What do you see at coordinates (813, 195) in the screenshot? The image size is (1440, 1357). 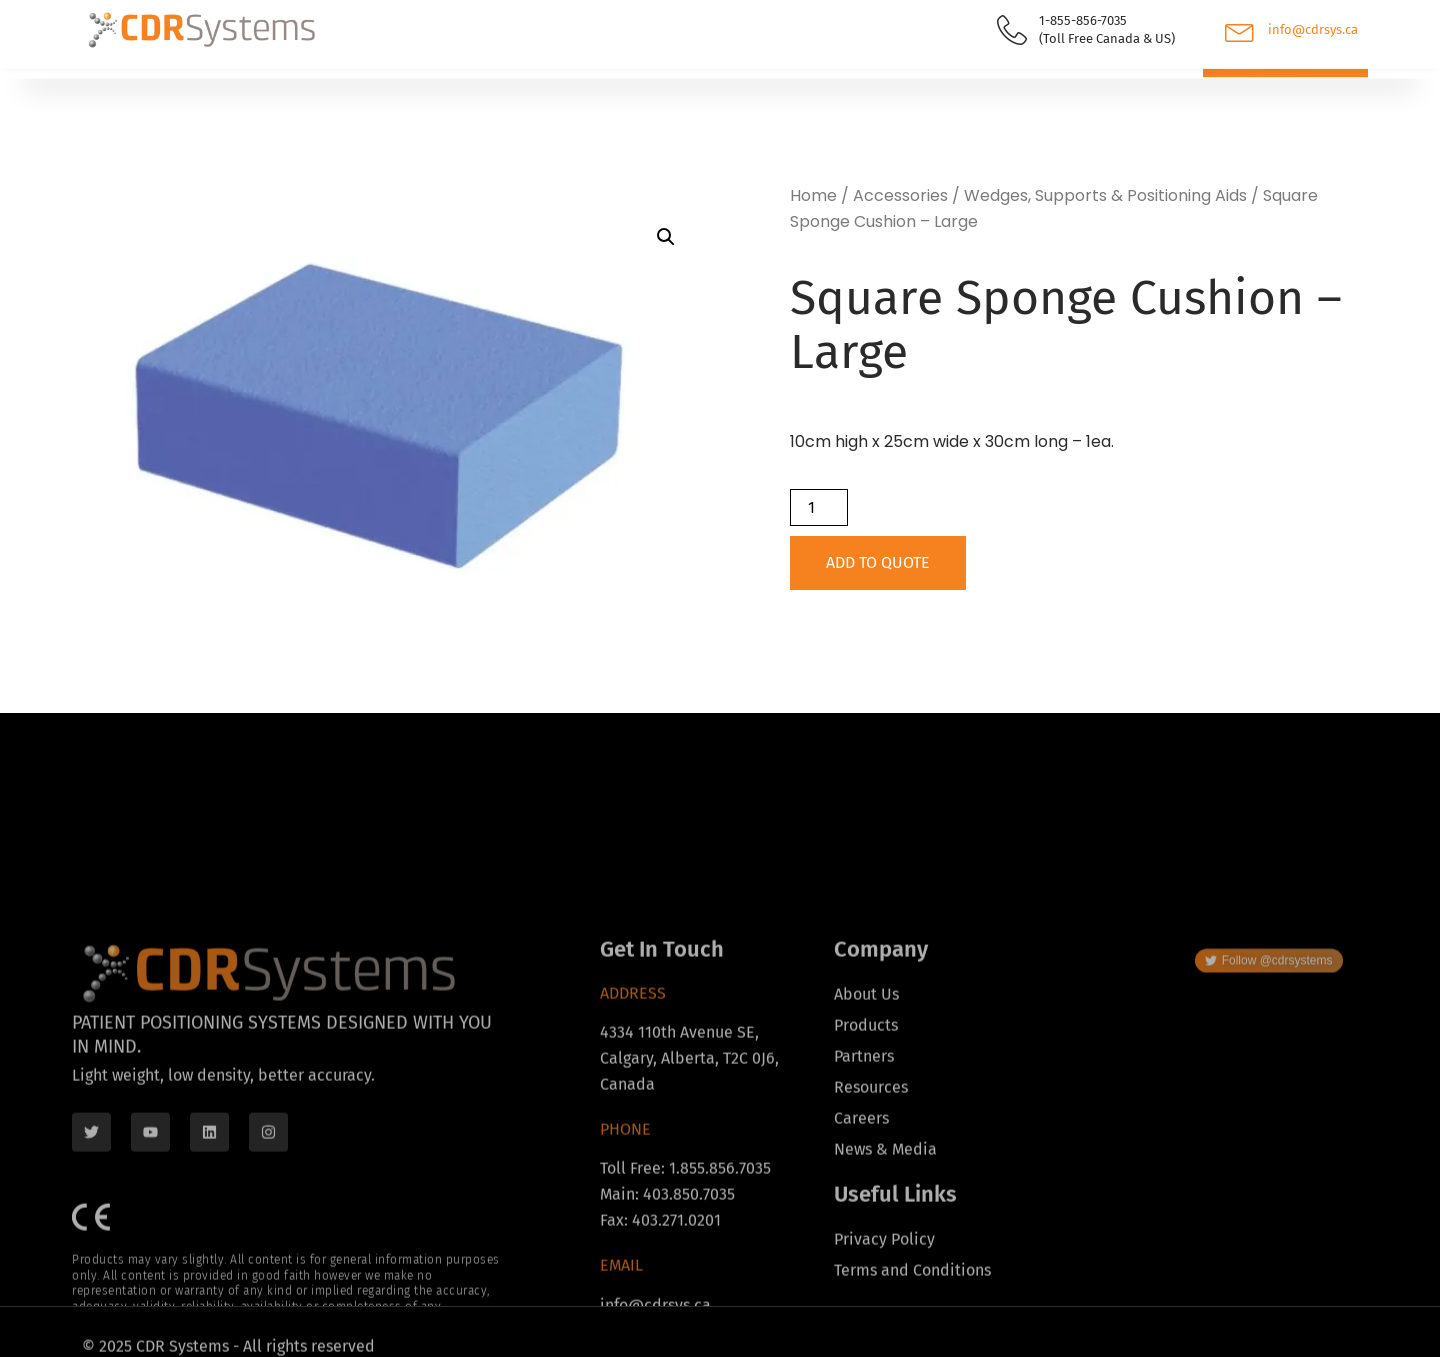 I see `Home` at bounding box center [813, 195].